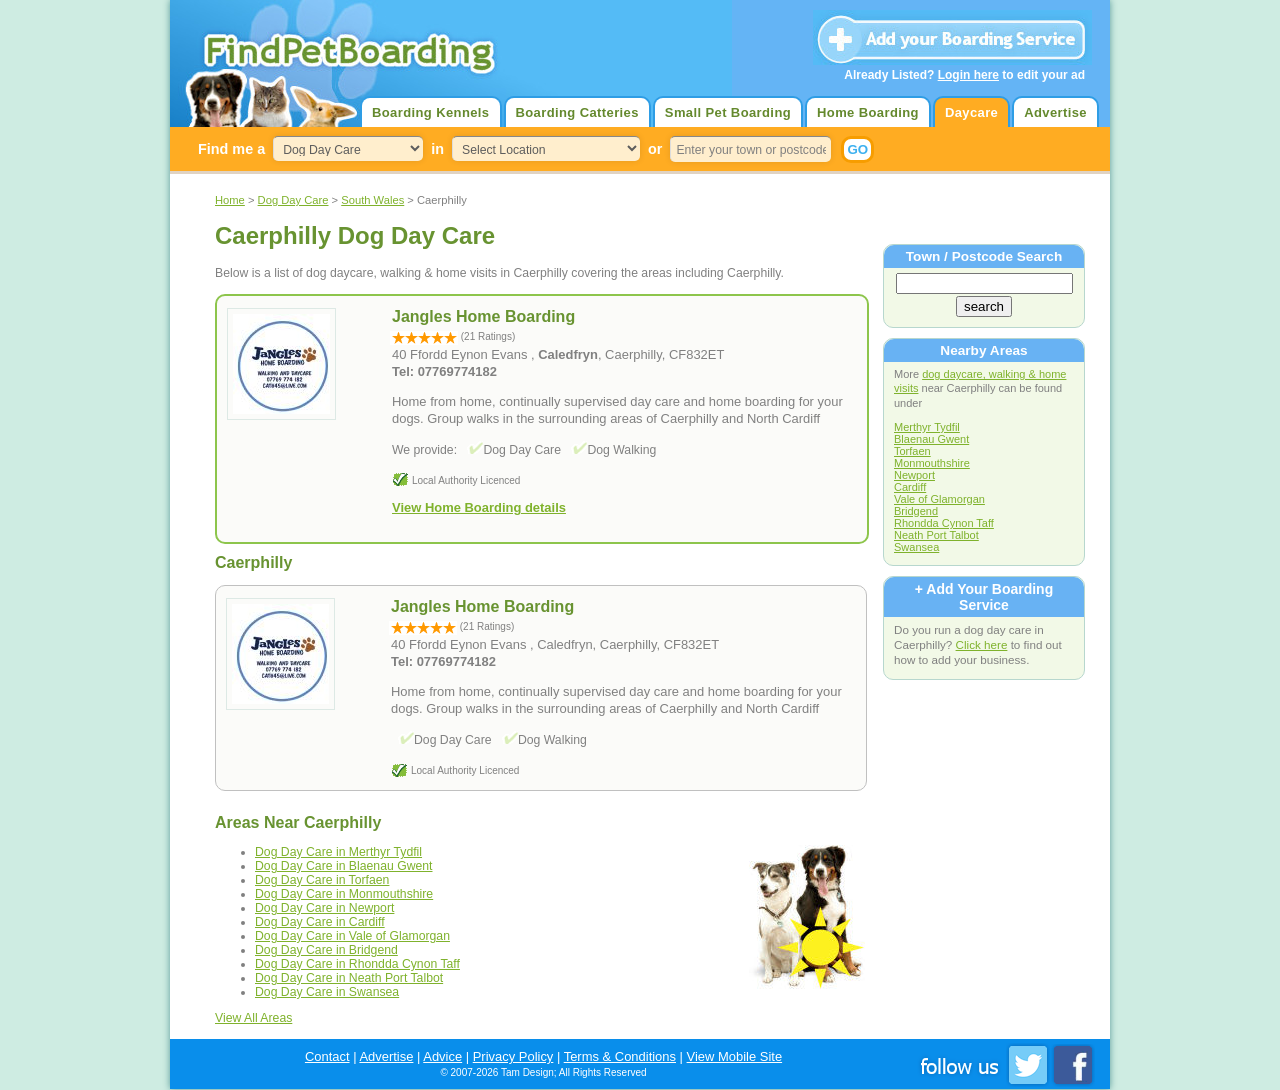 This screenshot has width=1280, height=1090. Describe the element at coordinates (352, 936) in the screenshot. I see `Dog Day Care in Vale of Glamorgan` at that location.